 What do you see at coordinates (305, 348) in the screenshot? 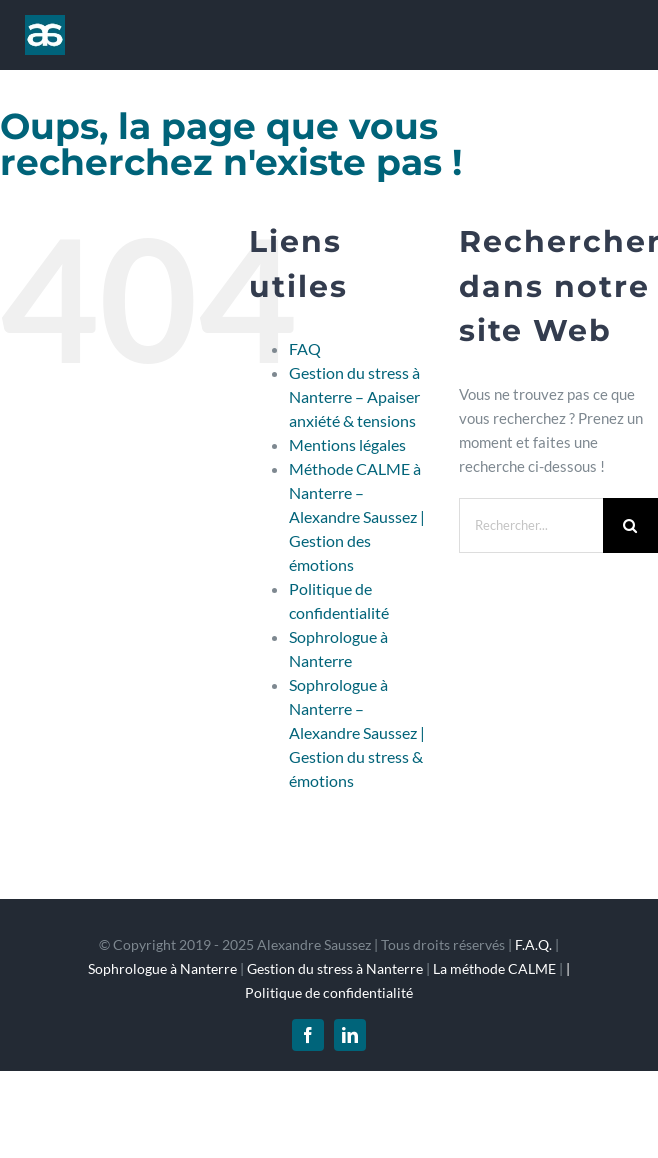
I see `FAQ` at bounding box center [305, 348].